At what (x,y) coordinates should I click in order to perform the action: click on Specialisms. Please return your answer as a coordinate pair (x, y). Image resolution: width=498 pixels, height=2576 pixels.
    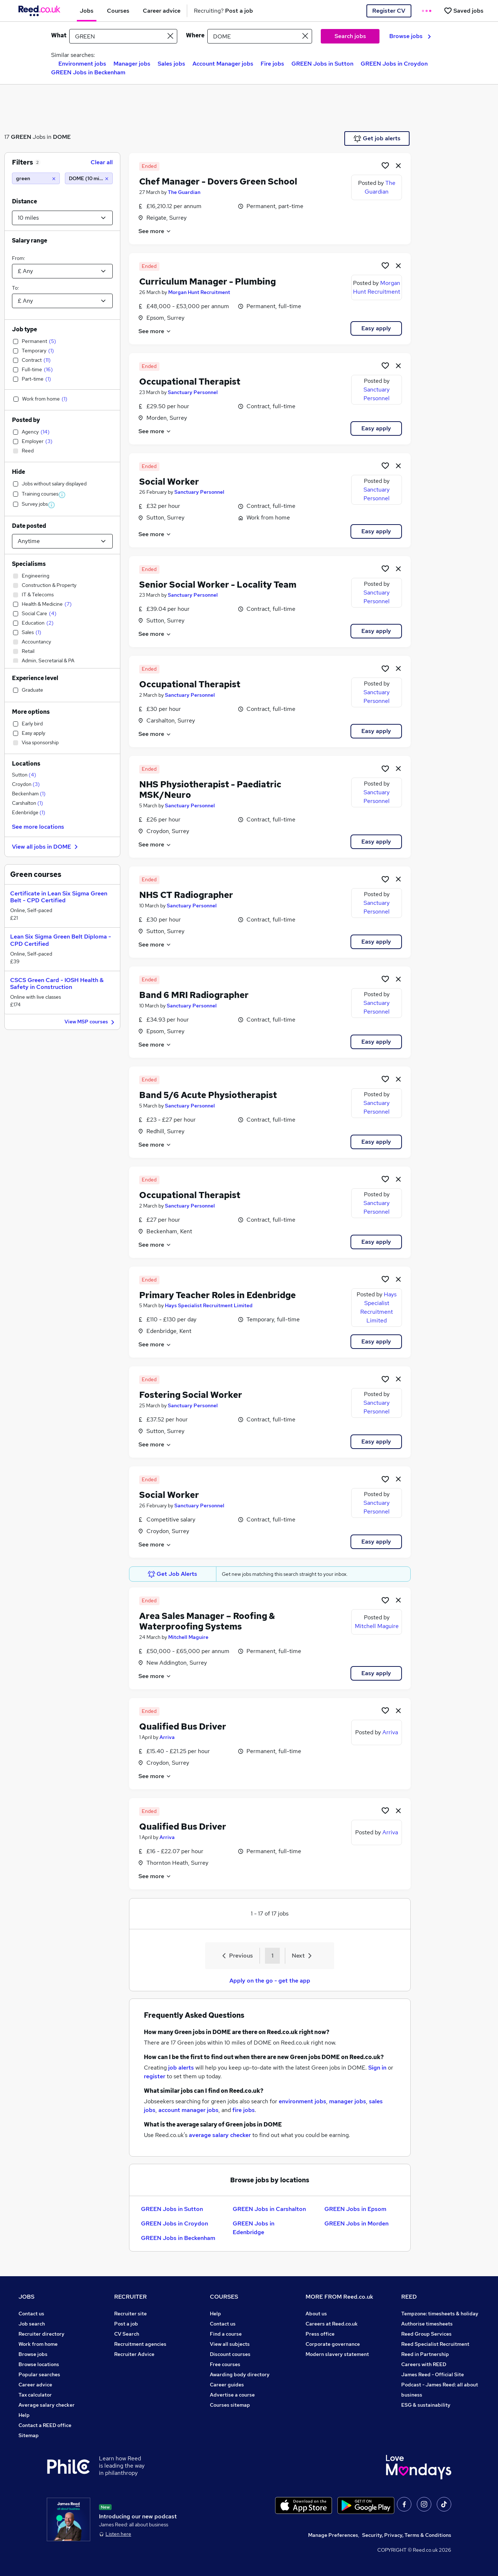
    Looking at the image, I should click on (29, 564).